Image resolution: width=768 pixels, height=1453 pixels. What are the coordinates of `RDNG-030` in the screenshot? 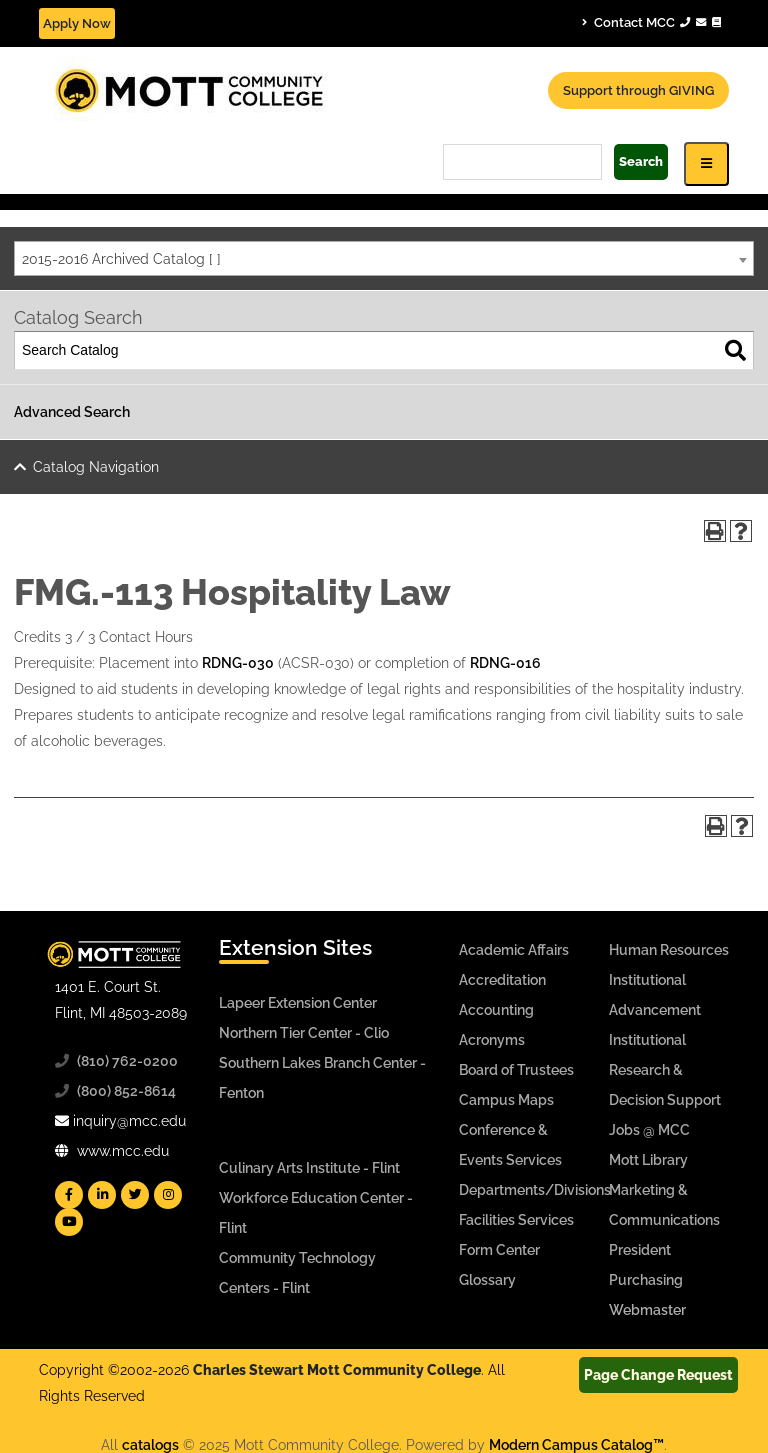 It's located at (238, 663).